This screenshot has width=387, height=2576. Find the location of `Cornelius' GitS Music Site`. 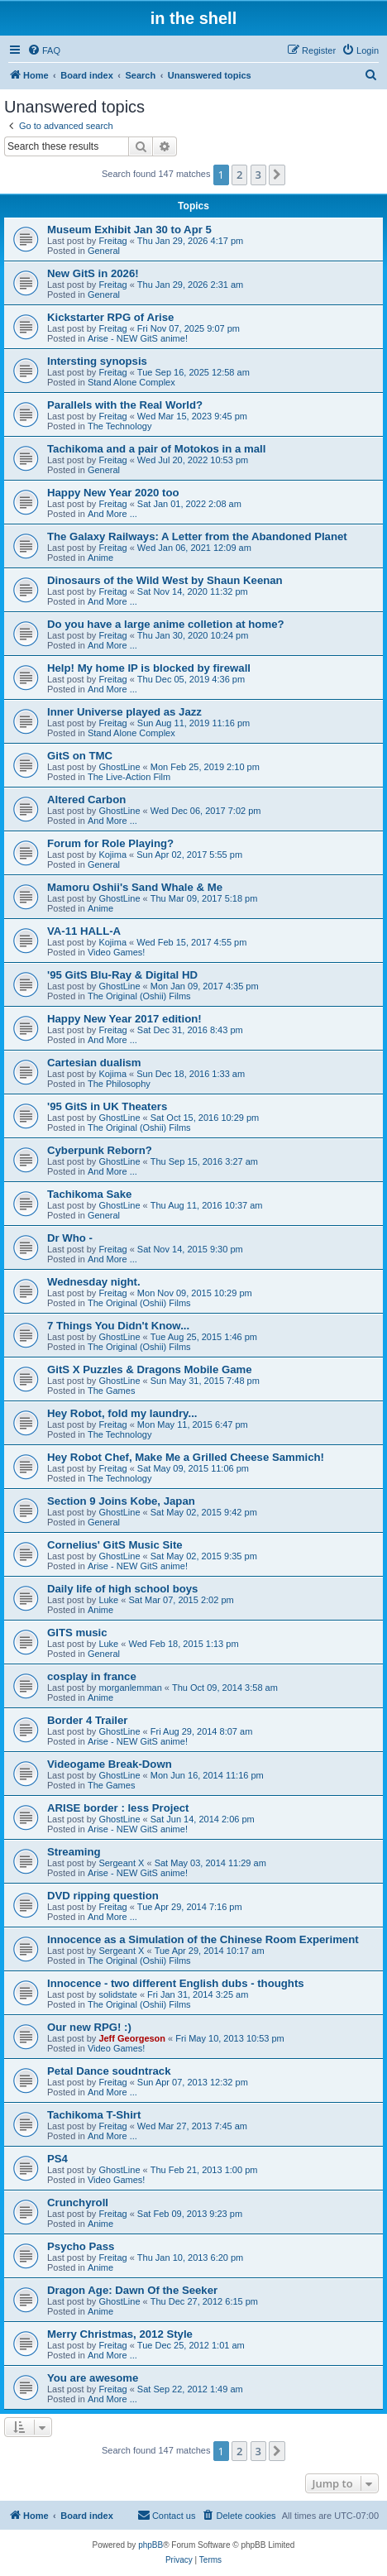

Cornelius' GitS Music Site is located at coordinates (115, 1545).